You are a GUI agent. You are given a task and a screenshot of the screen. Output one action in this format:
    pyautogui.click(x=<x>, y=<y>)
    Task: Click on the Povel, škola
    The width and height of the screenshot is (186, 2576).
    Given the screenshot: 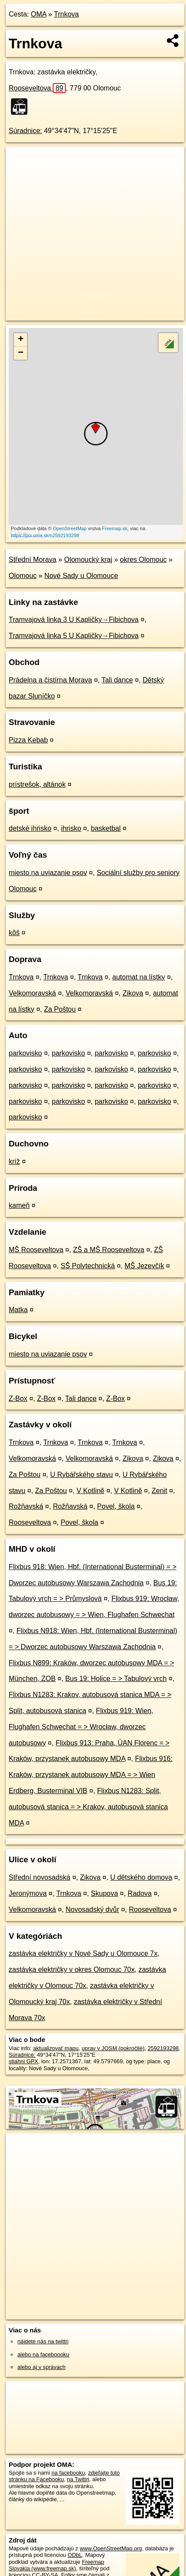 What is the action you would take?
    pyautogui.click(x=116, y=1506)
    